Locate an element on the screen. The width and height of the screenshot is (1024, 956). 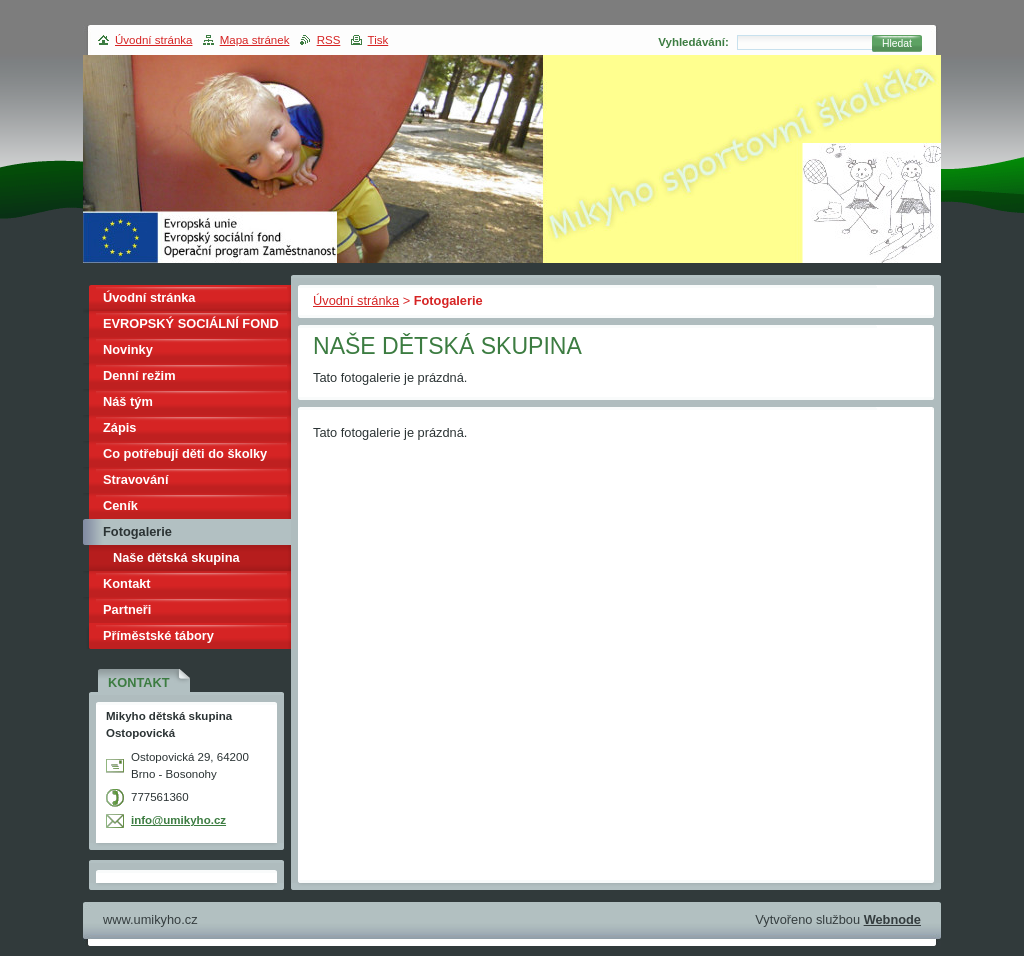
Webnode is located at coordinates (892, 919).